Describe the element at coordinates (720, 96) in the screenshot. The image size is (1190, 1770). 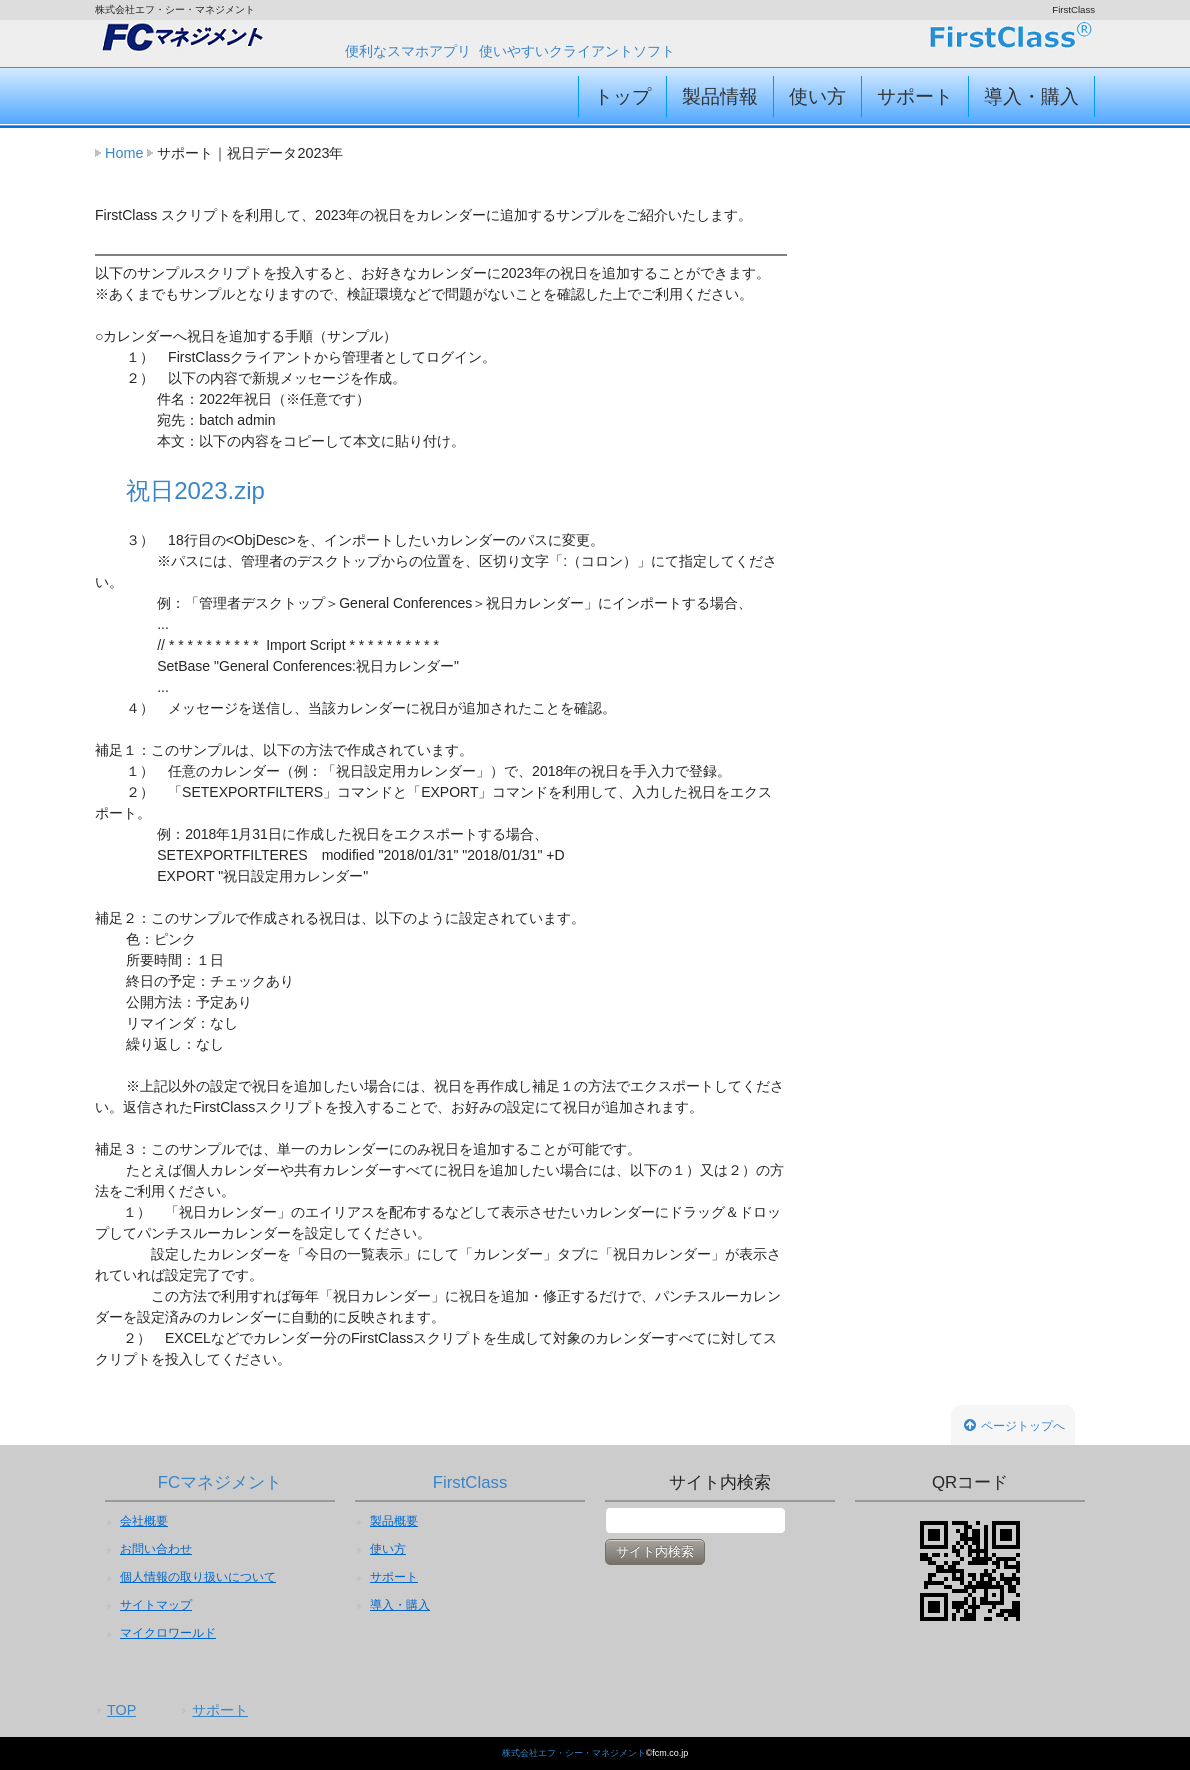
I see `製品情報` at that location.